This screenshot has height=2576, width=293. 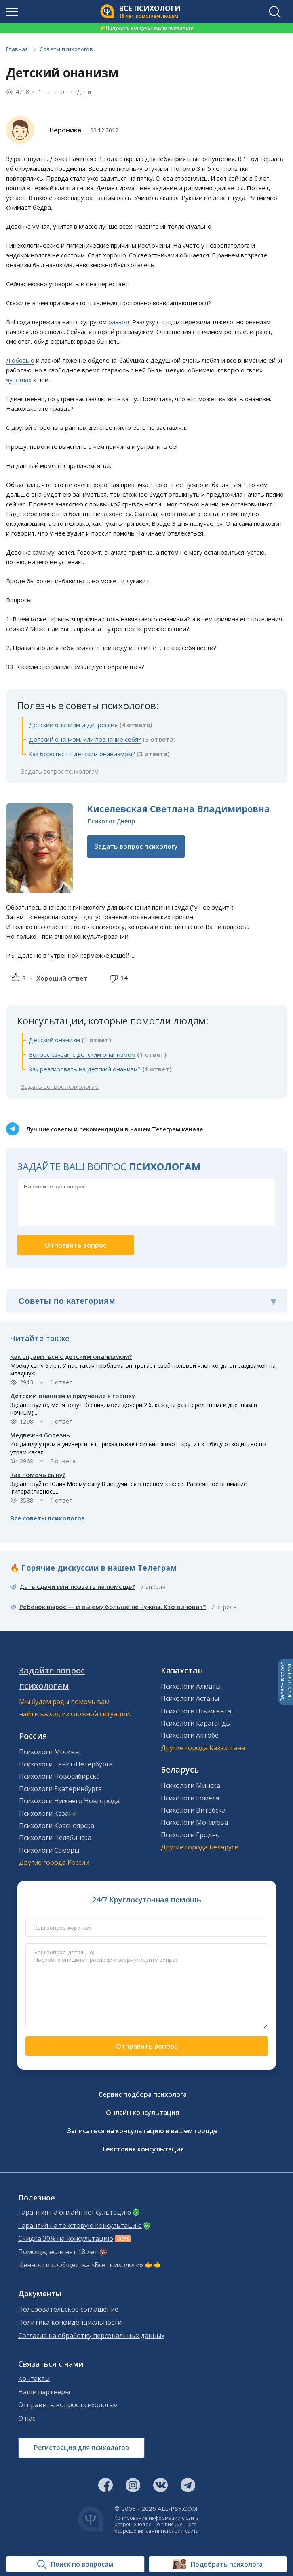 I want to click on Дать сдачи или позвать на помощь?, so click(x=77, y=1586).